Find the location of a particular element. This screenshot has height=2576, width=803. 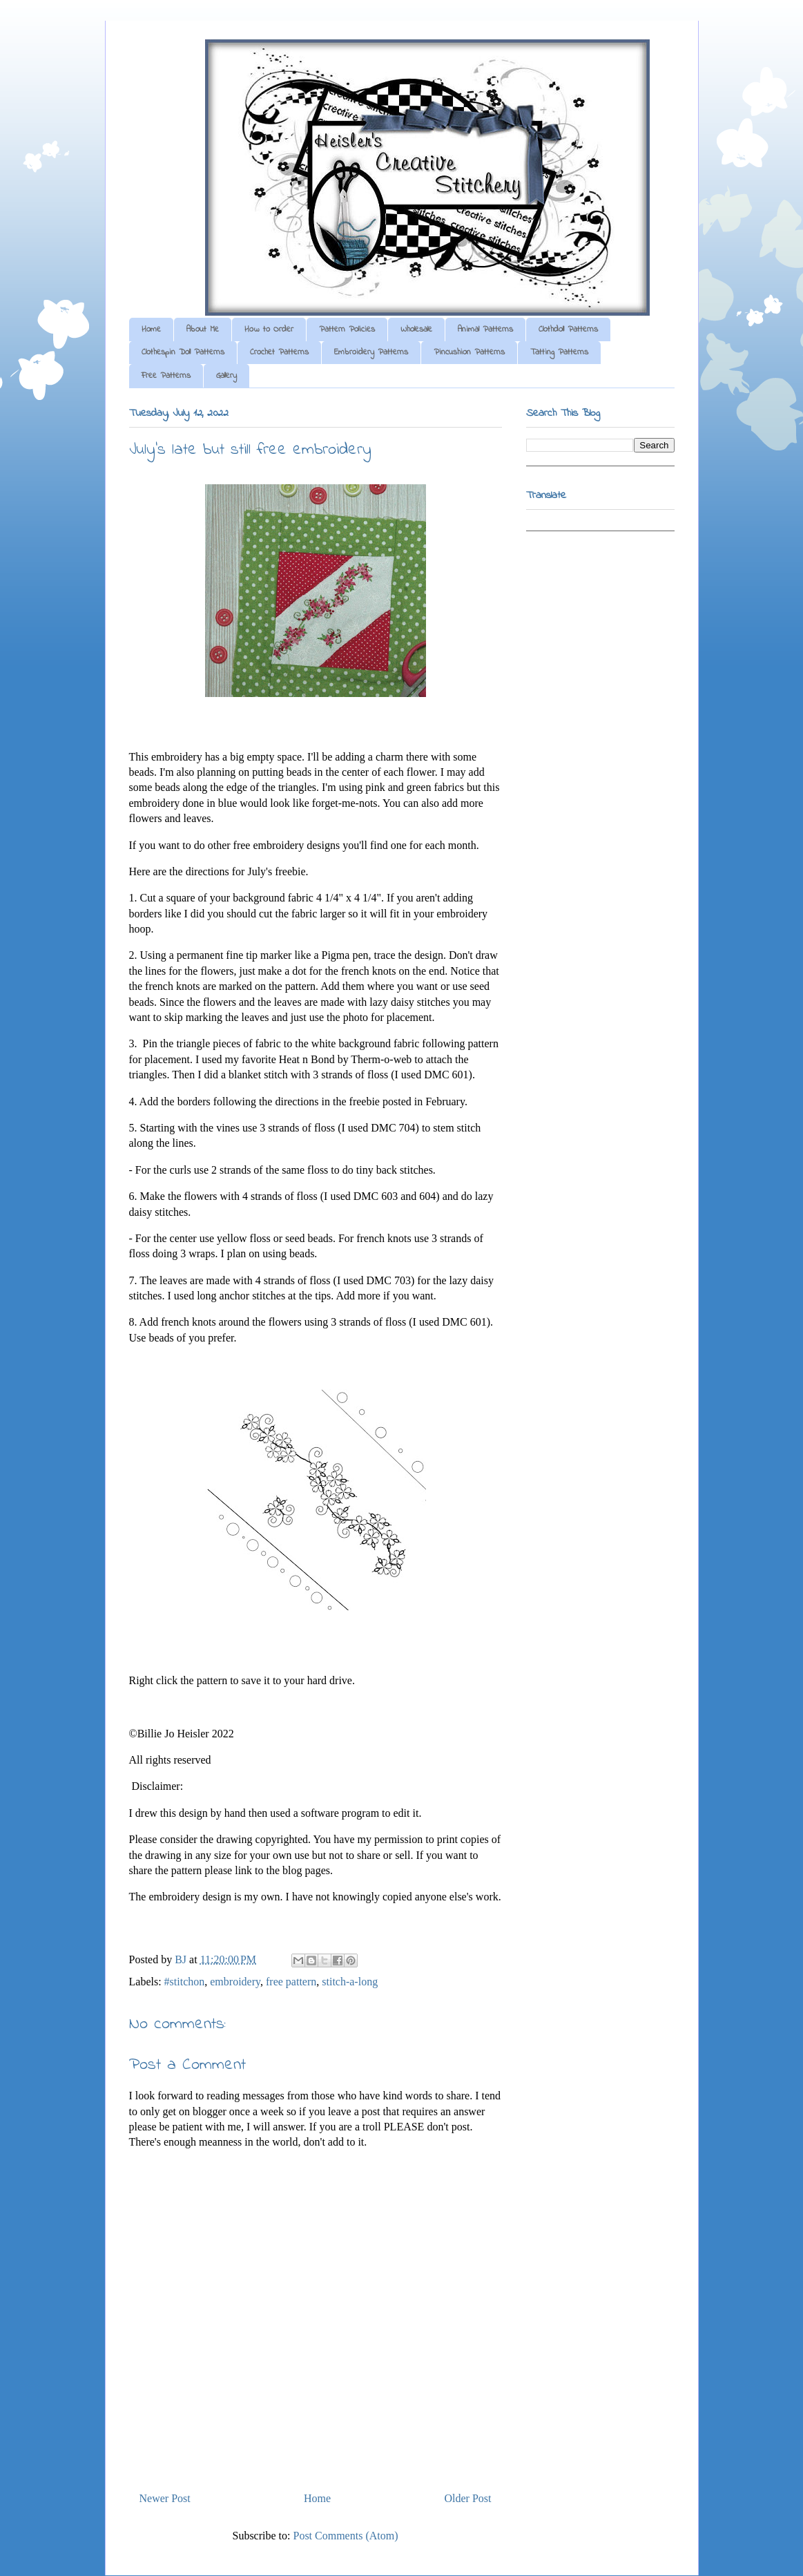

Wholesale is located at coordinates (416, 329).